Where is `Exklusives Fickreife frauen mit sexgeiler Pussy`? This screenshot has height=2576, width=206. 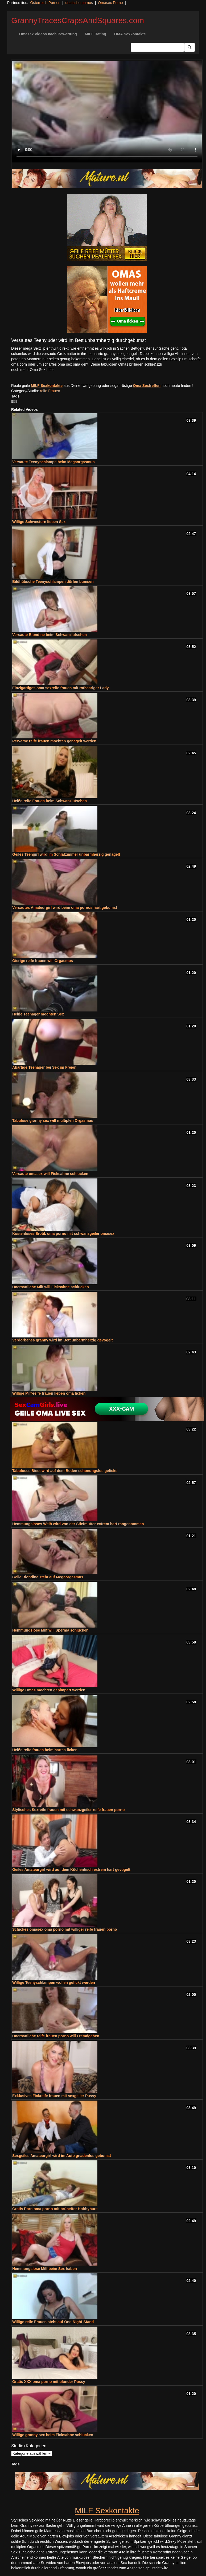 Exklusives Fickreife frauen mit sexgeiler Pussy is located at coordinates (54, 2096).